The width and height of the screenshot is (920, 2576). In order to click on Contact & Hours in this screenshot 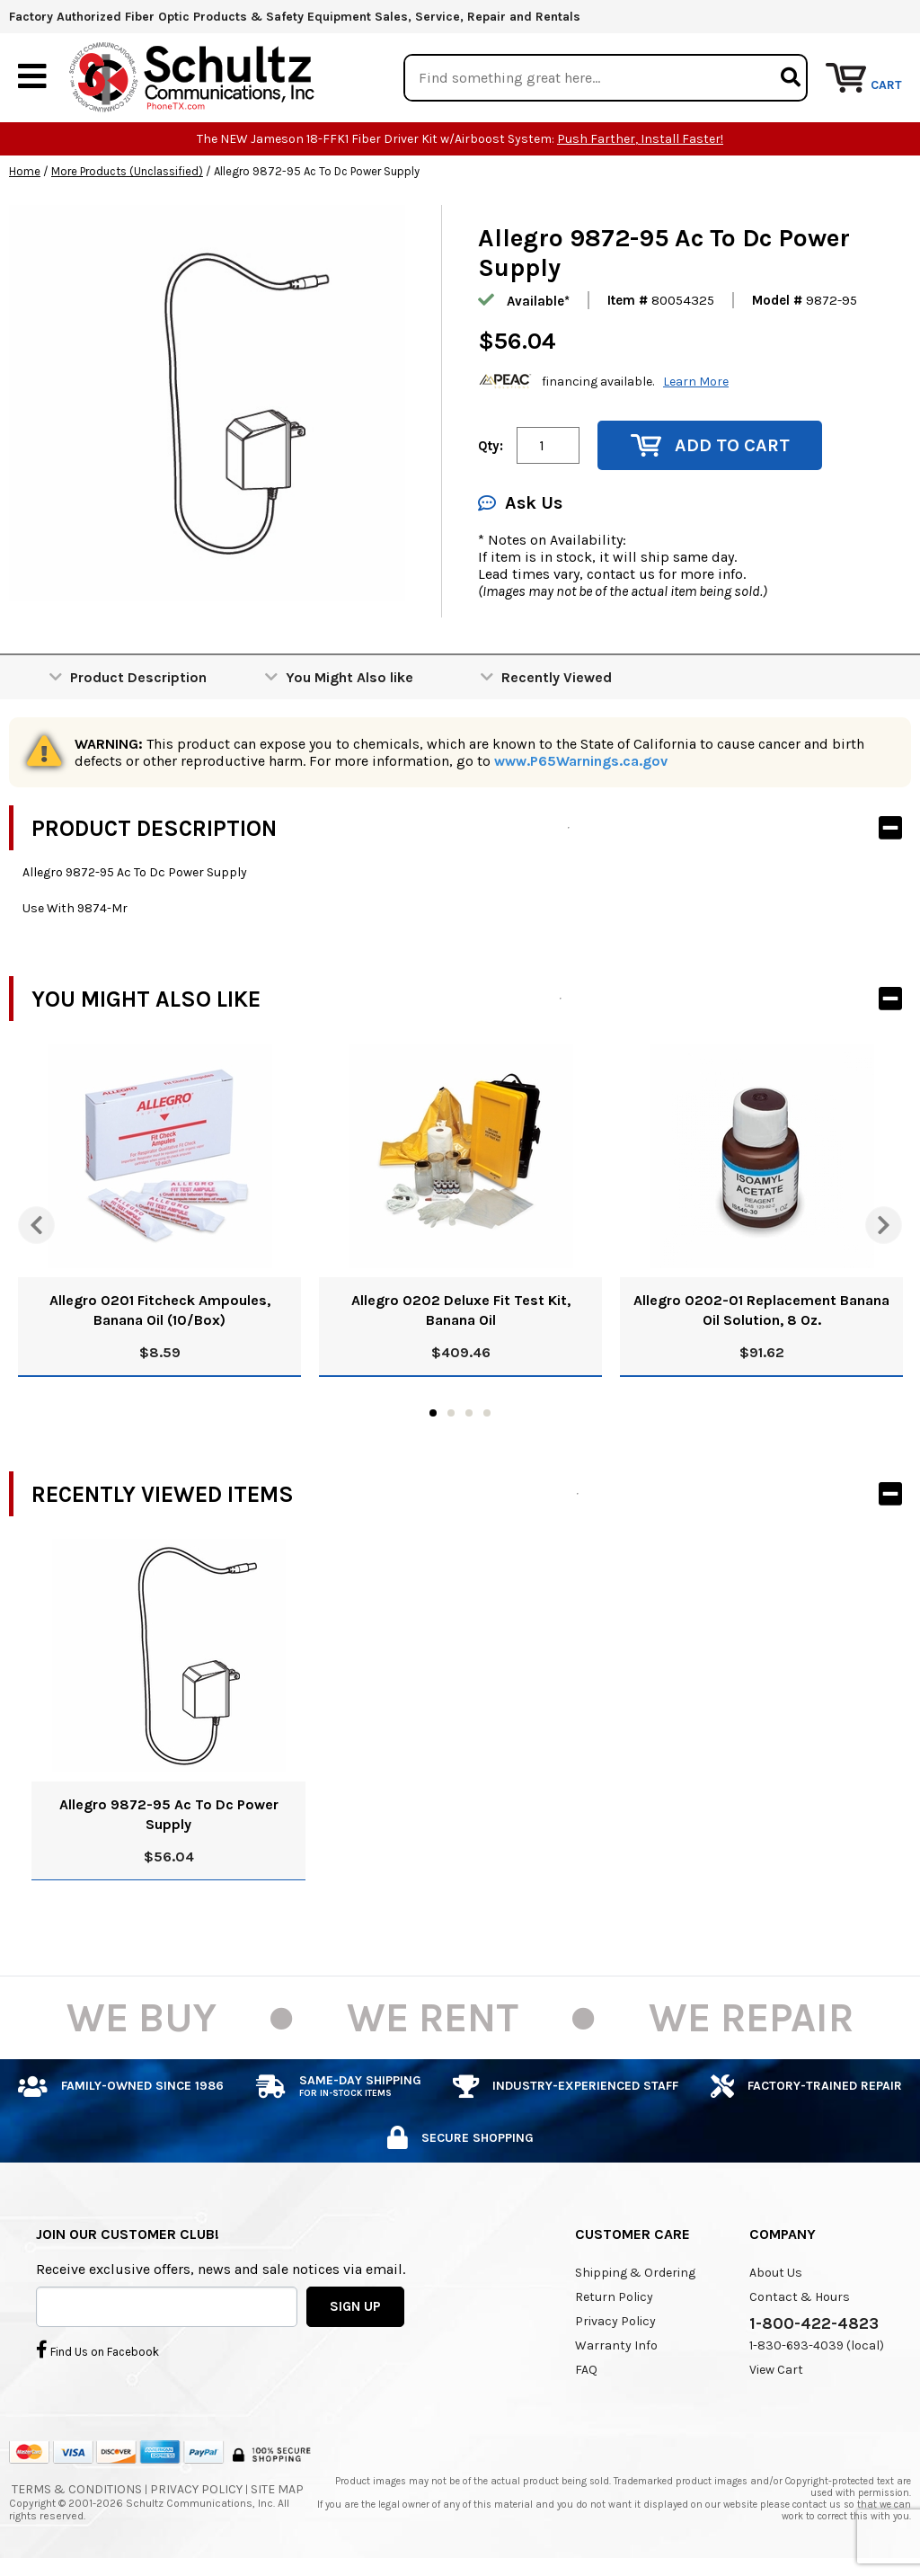, I will do `click(799, 2297)`.